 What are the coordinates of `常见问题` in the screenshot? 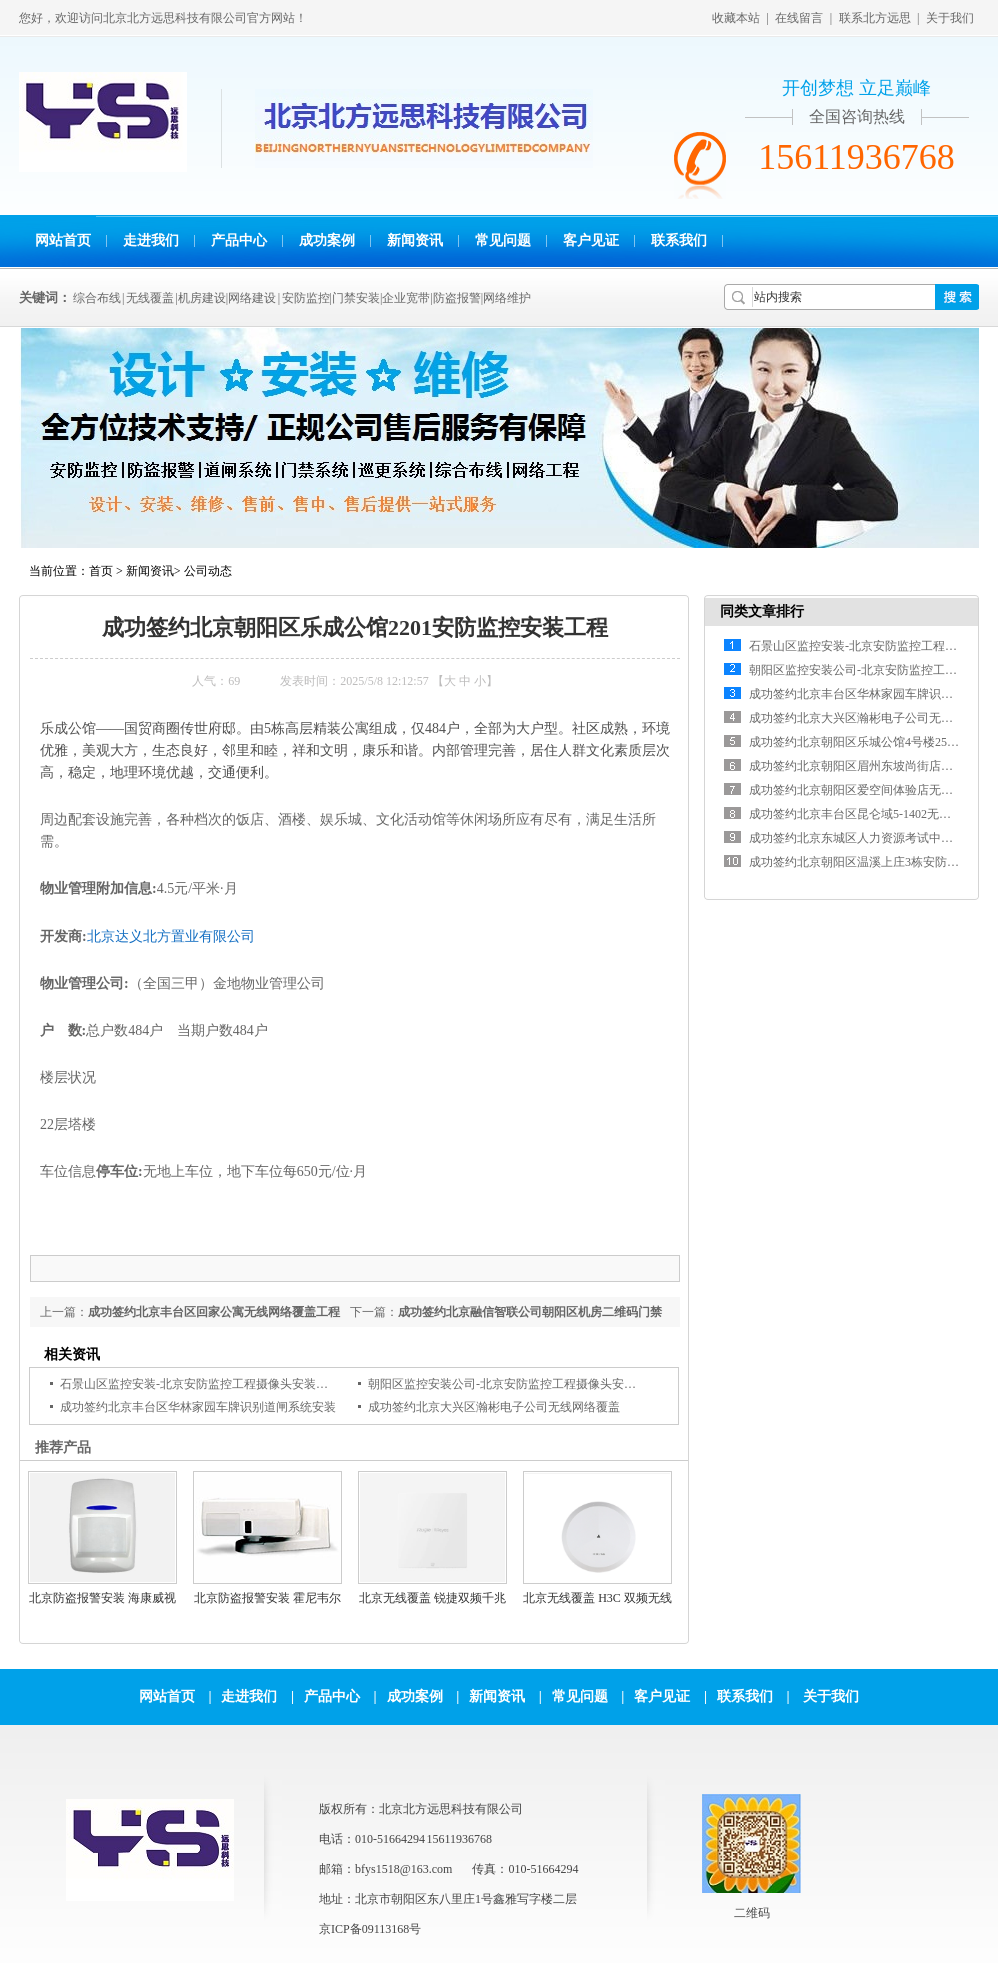 It's located at (503, 240).